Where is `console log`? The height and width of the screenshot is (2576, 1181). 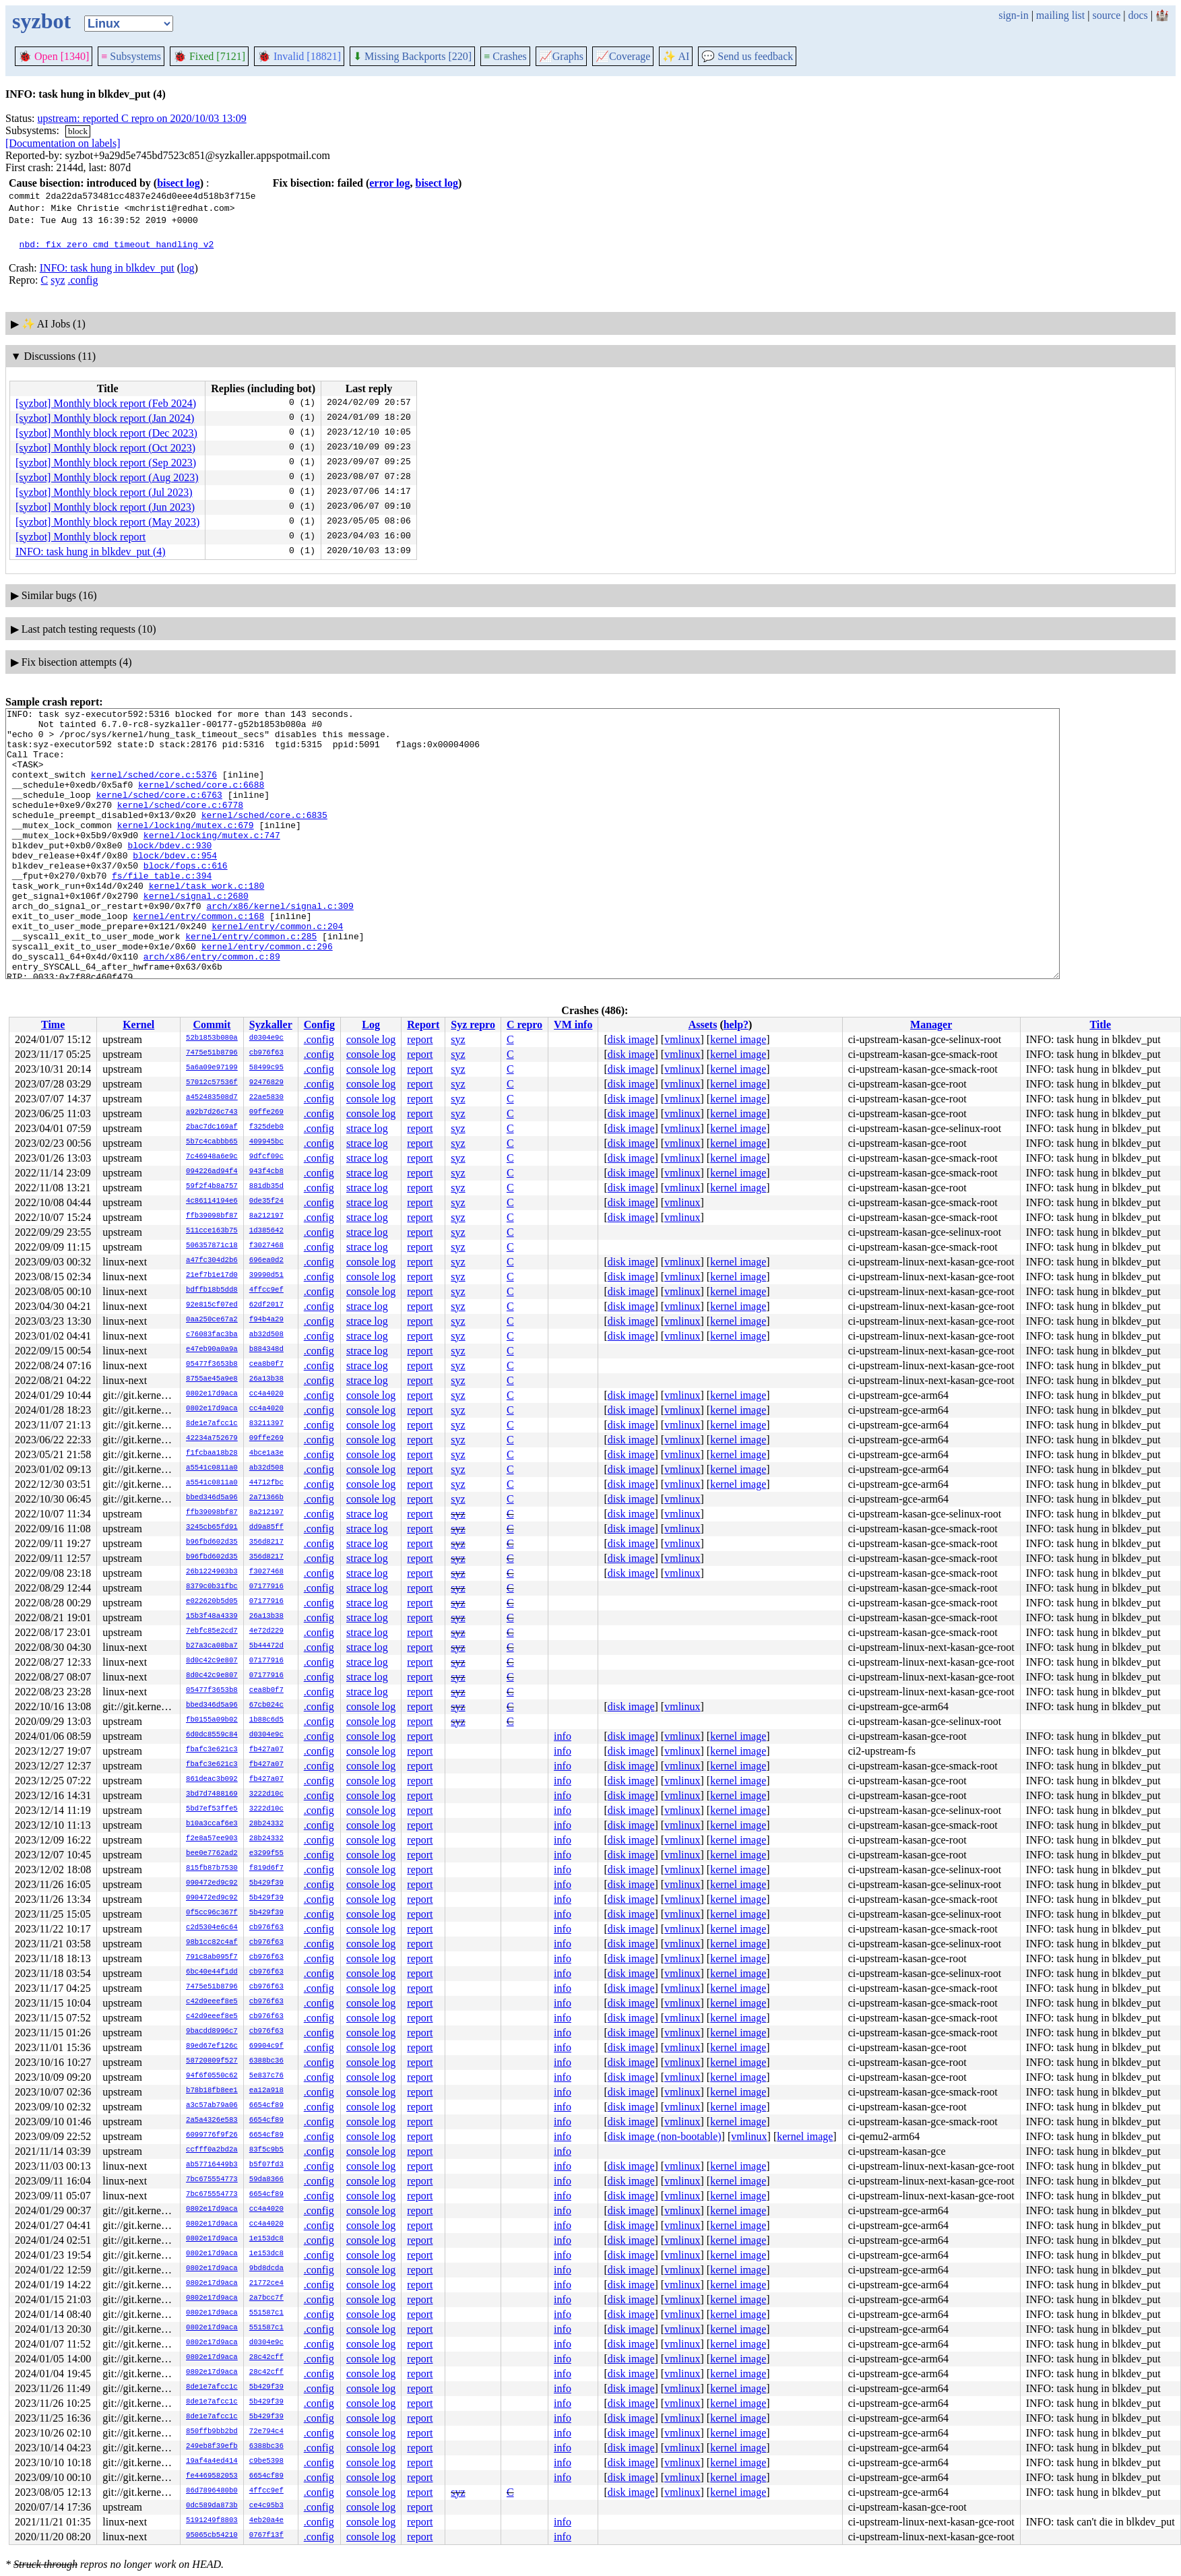
console log is located at coordinates (370, 1039).